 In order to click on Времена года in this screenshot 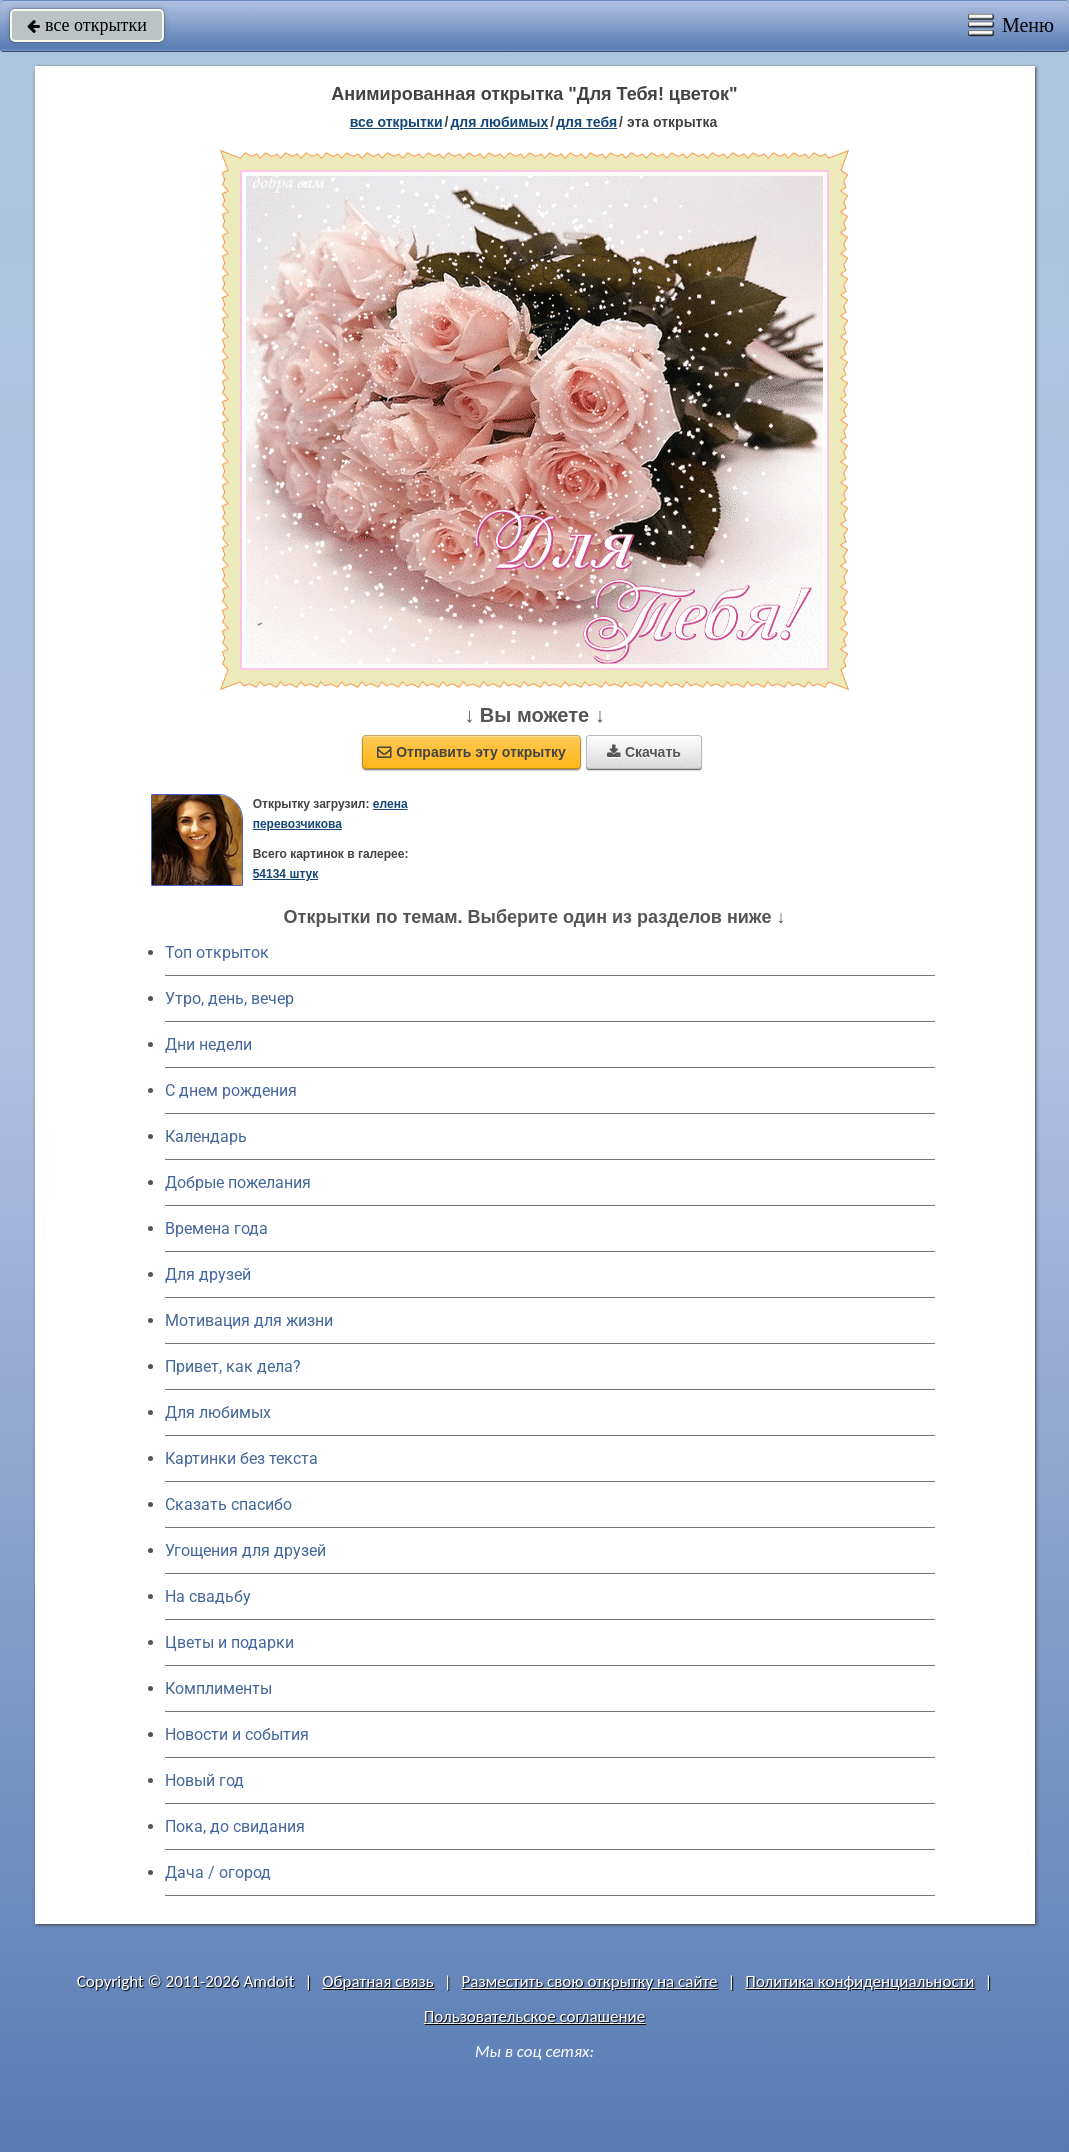, I will do `click(216, 1228)`.